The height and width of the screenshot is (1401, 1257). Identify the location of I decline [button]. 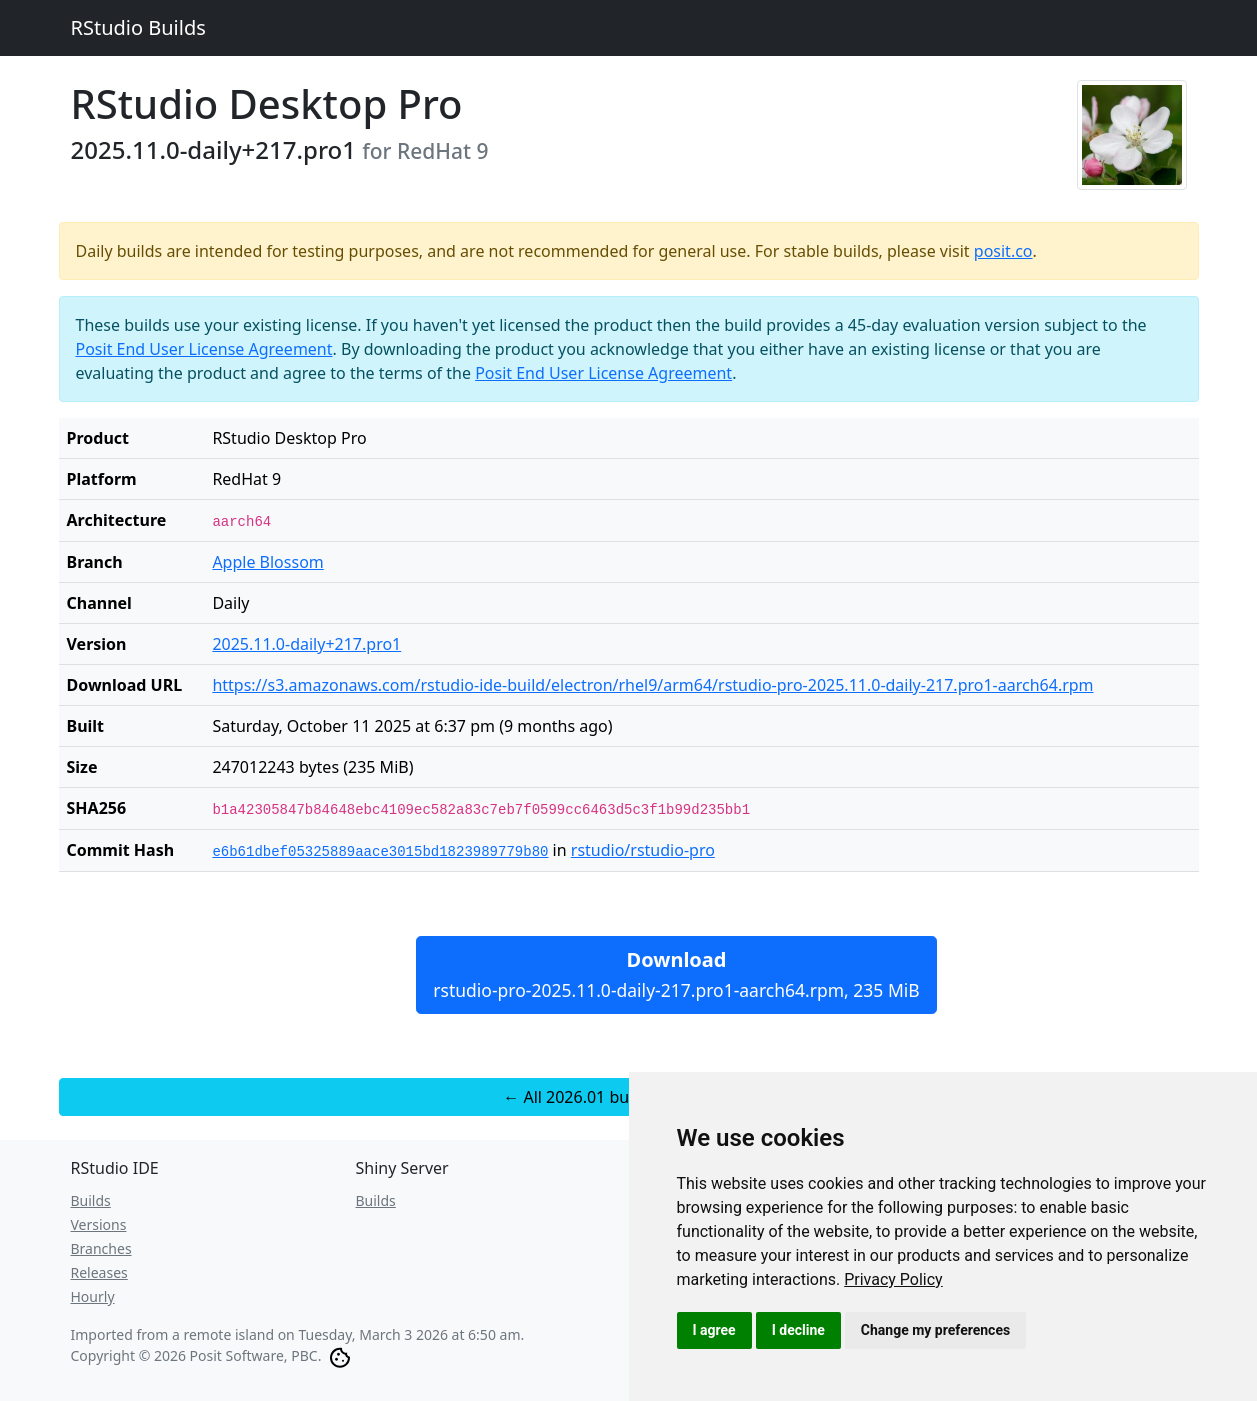
(798, 1330).